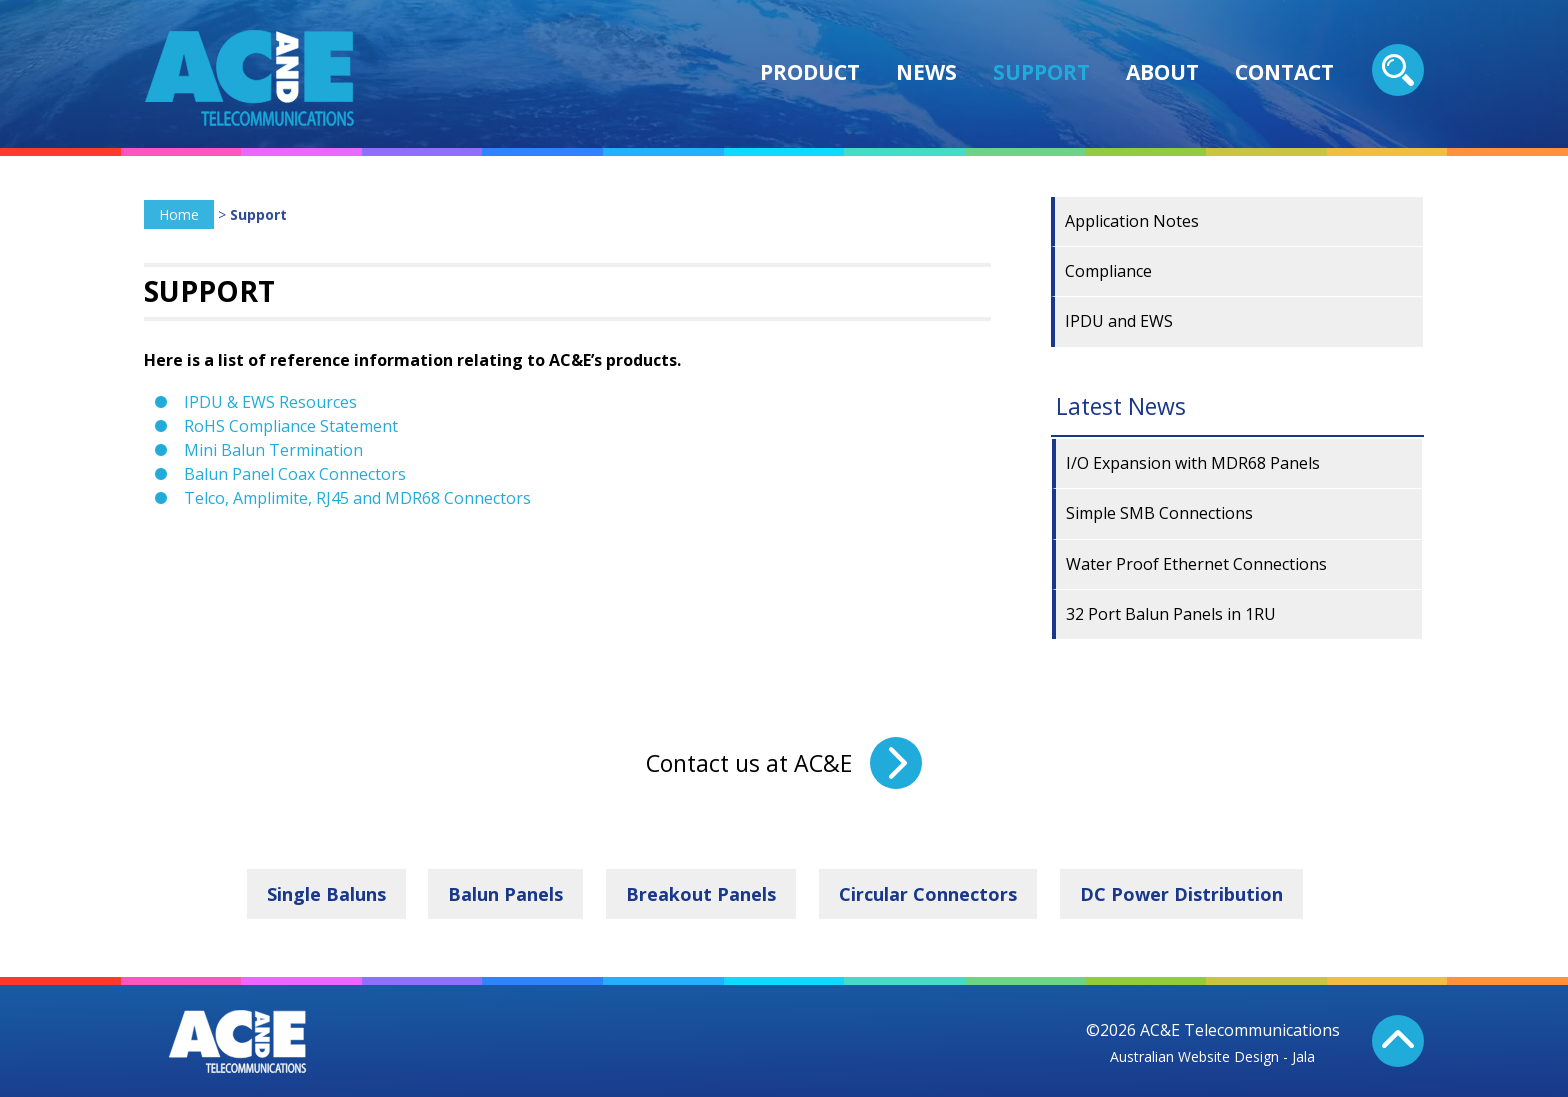 The width and height of the screenshot is (1568, 1097). Describe the element at coordinates (357, 498) in the screenshot. I see `Telco, Amplimite, RJ45 and MDR68 Connectors` at that location.